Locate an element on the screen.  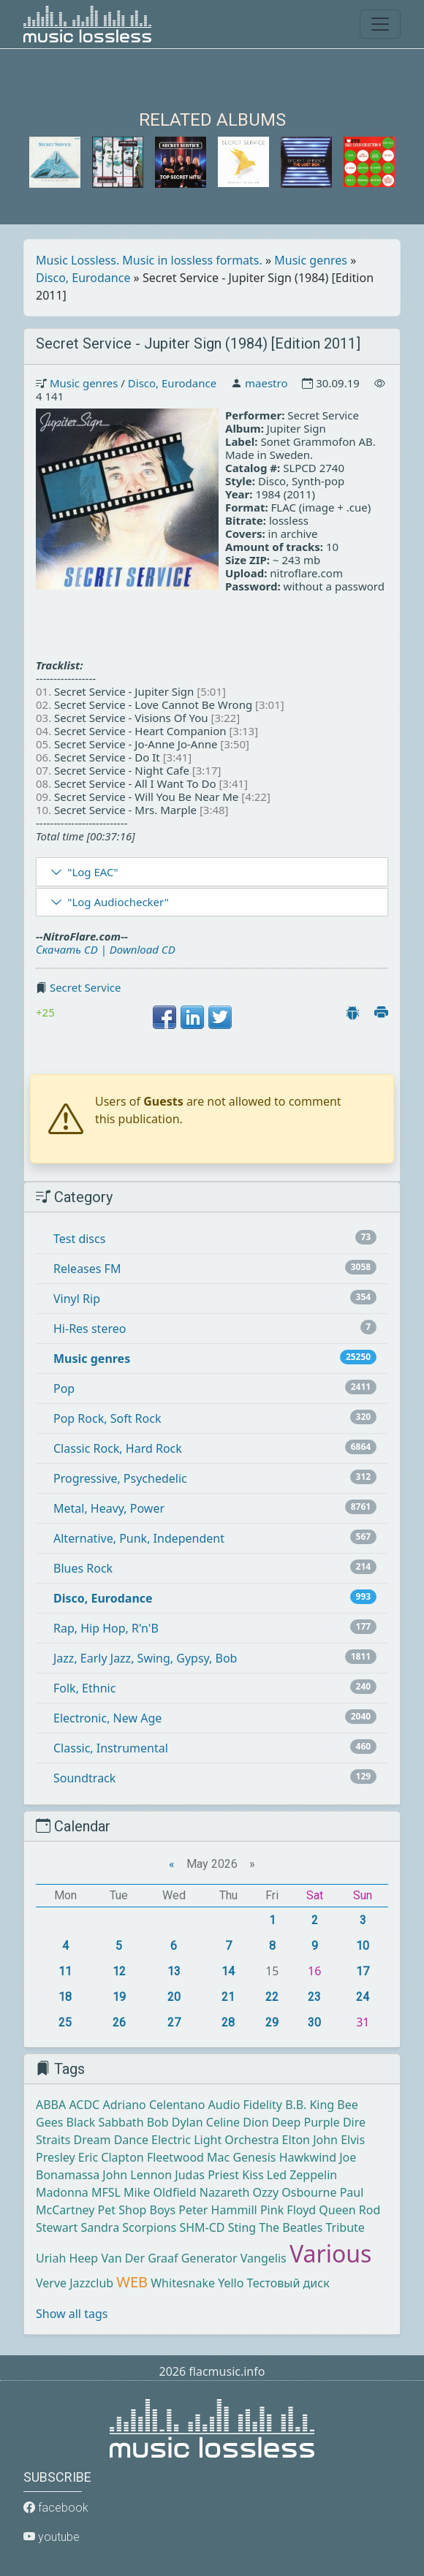
Metal, Heavy, Power is located at coordinates (108, 1508).